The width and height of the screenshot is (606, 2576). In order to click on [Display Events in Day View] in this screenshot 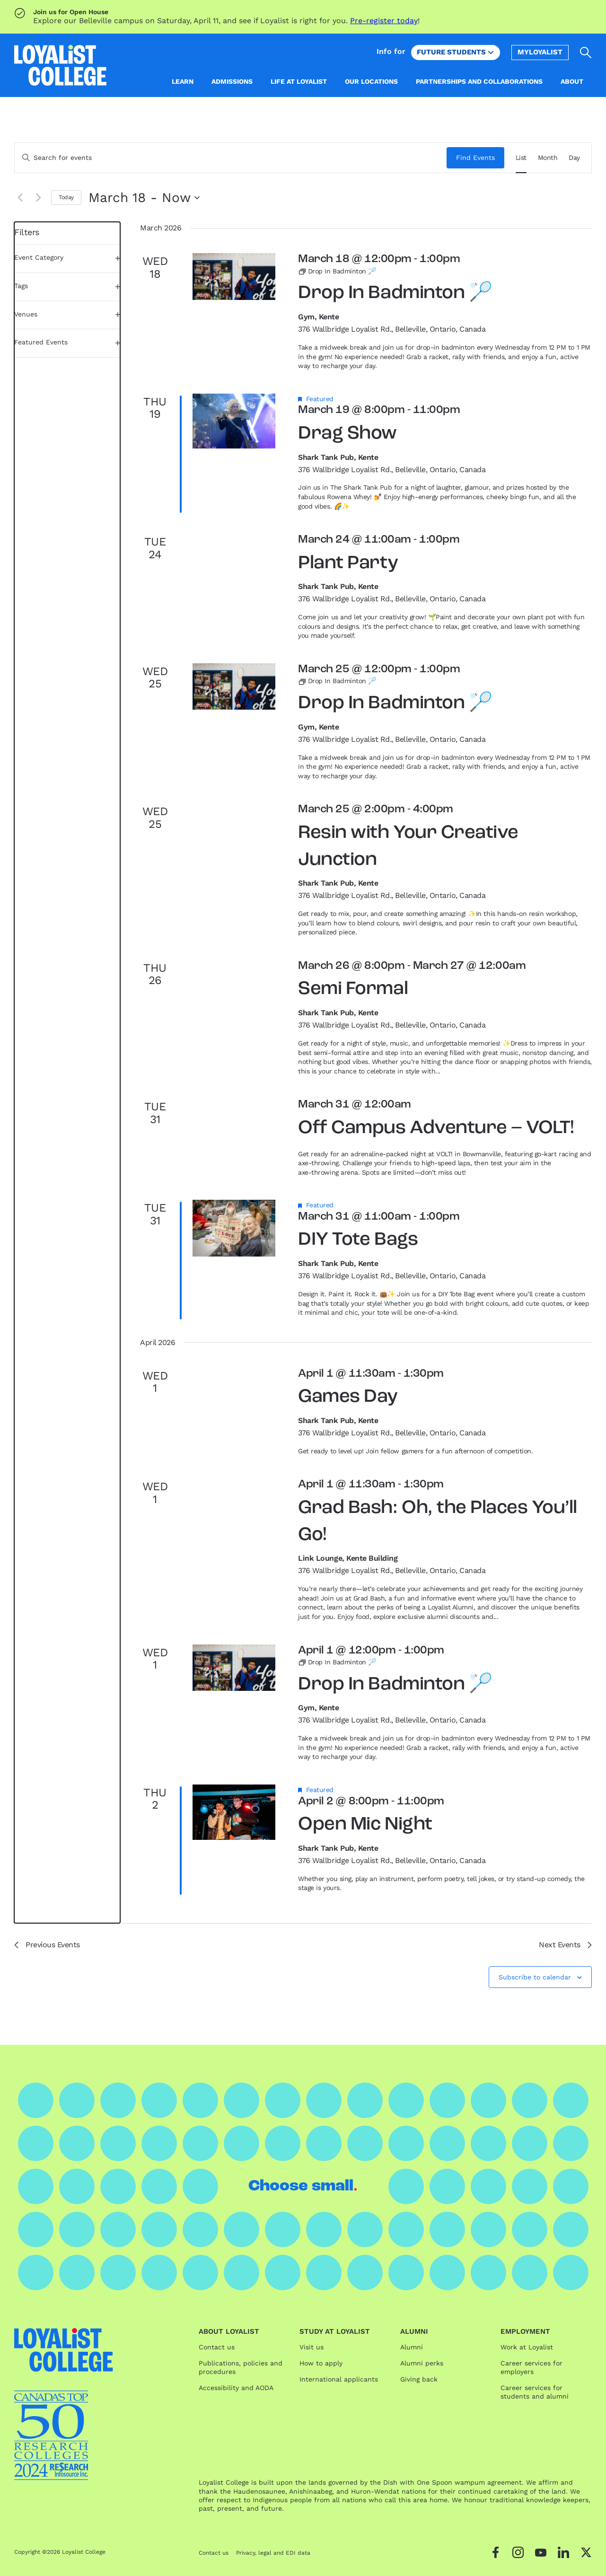, I will do `click(574, 158)`.